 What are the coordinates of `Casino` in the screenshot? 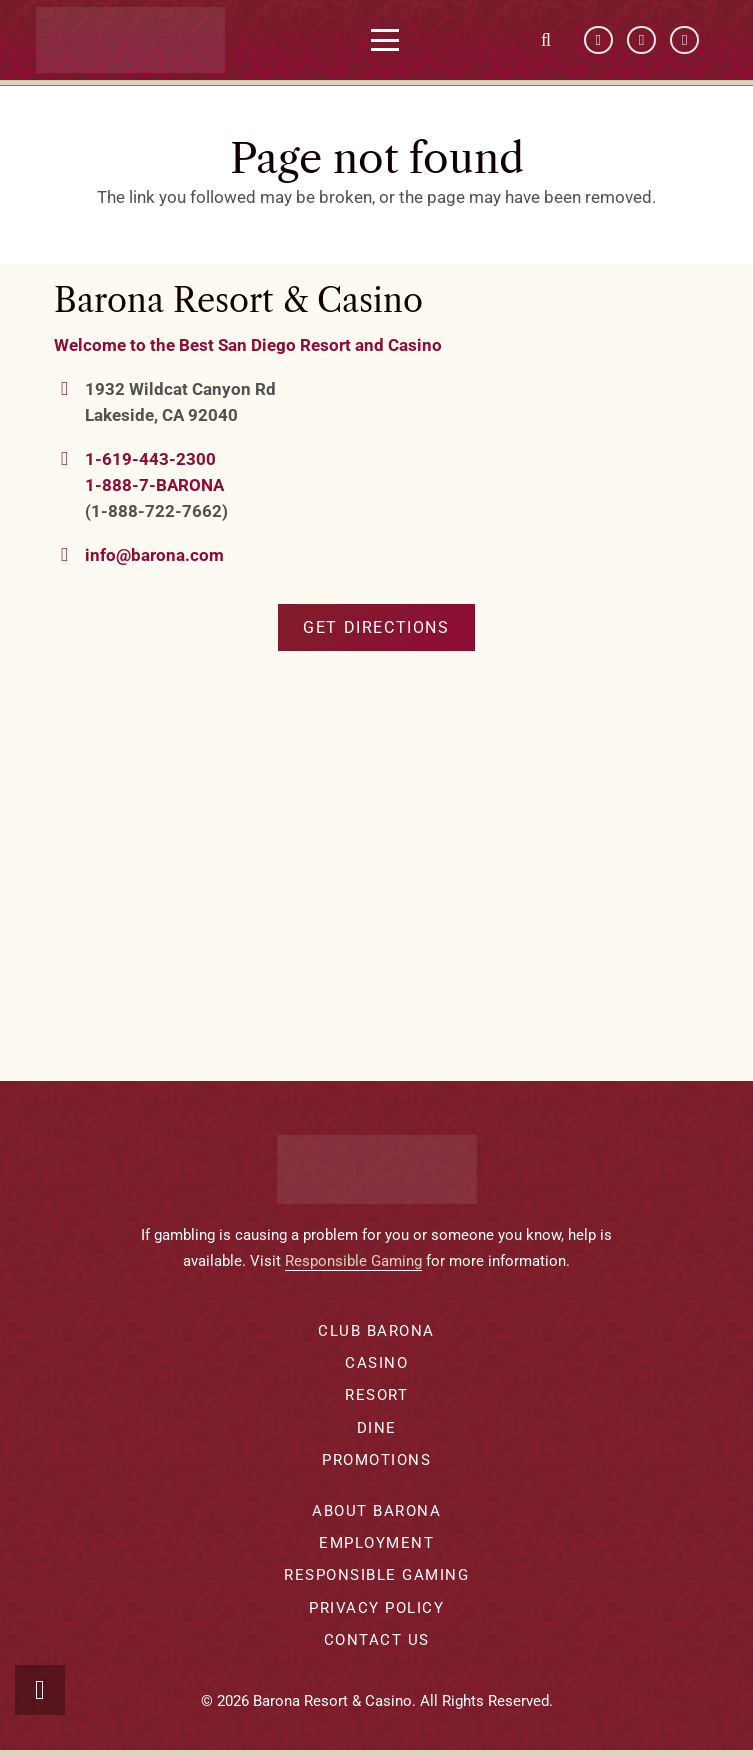 It's located at (376, 1363).